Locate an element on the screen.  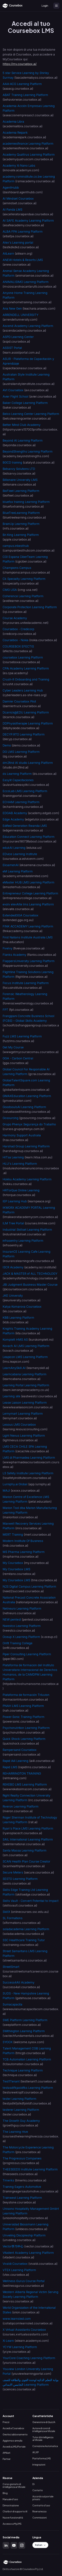
YCYW Learning Platform is located at coordinates (20, 2347).